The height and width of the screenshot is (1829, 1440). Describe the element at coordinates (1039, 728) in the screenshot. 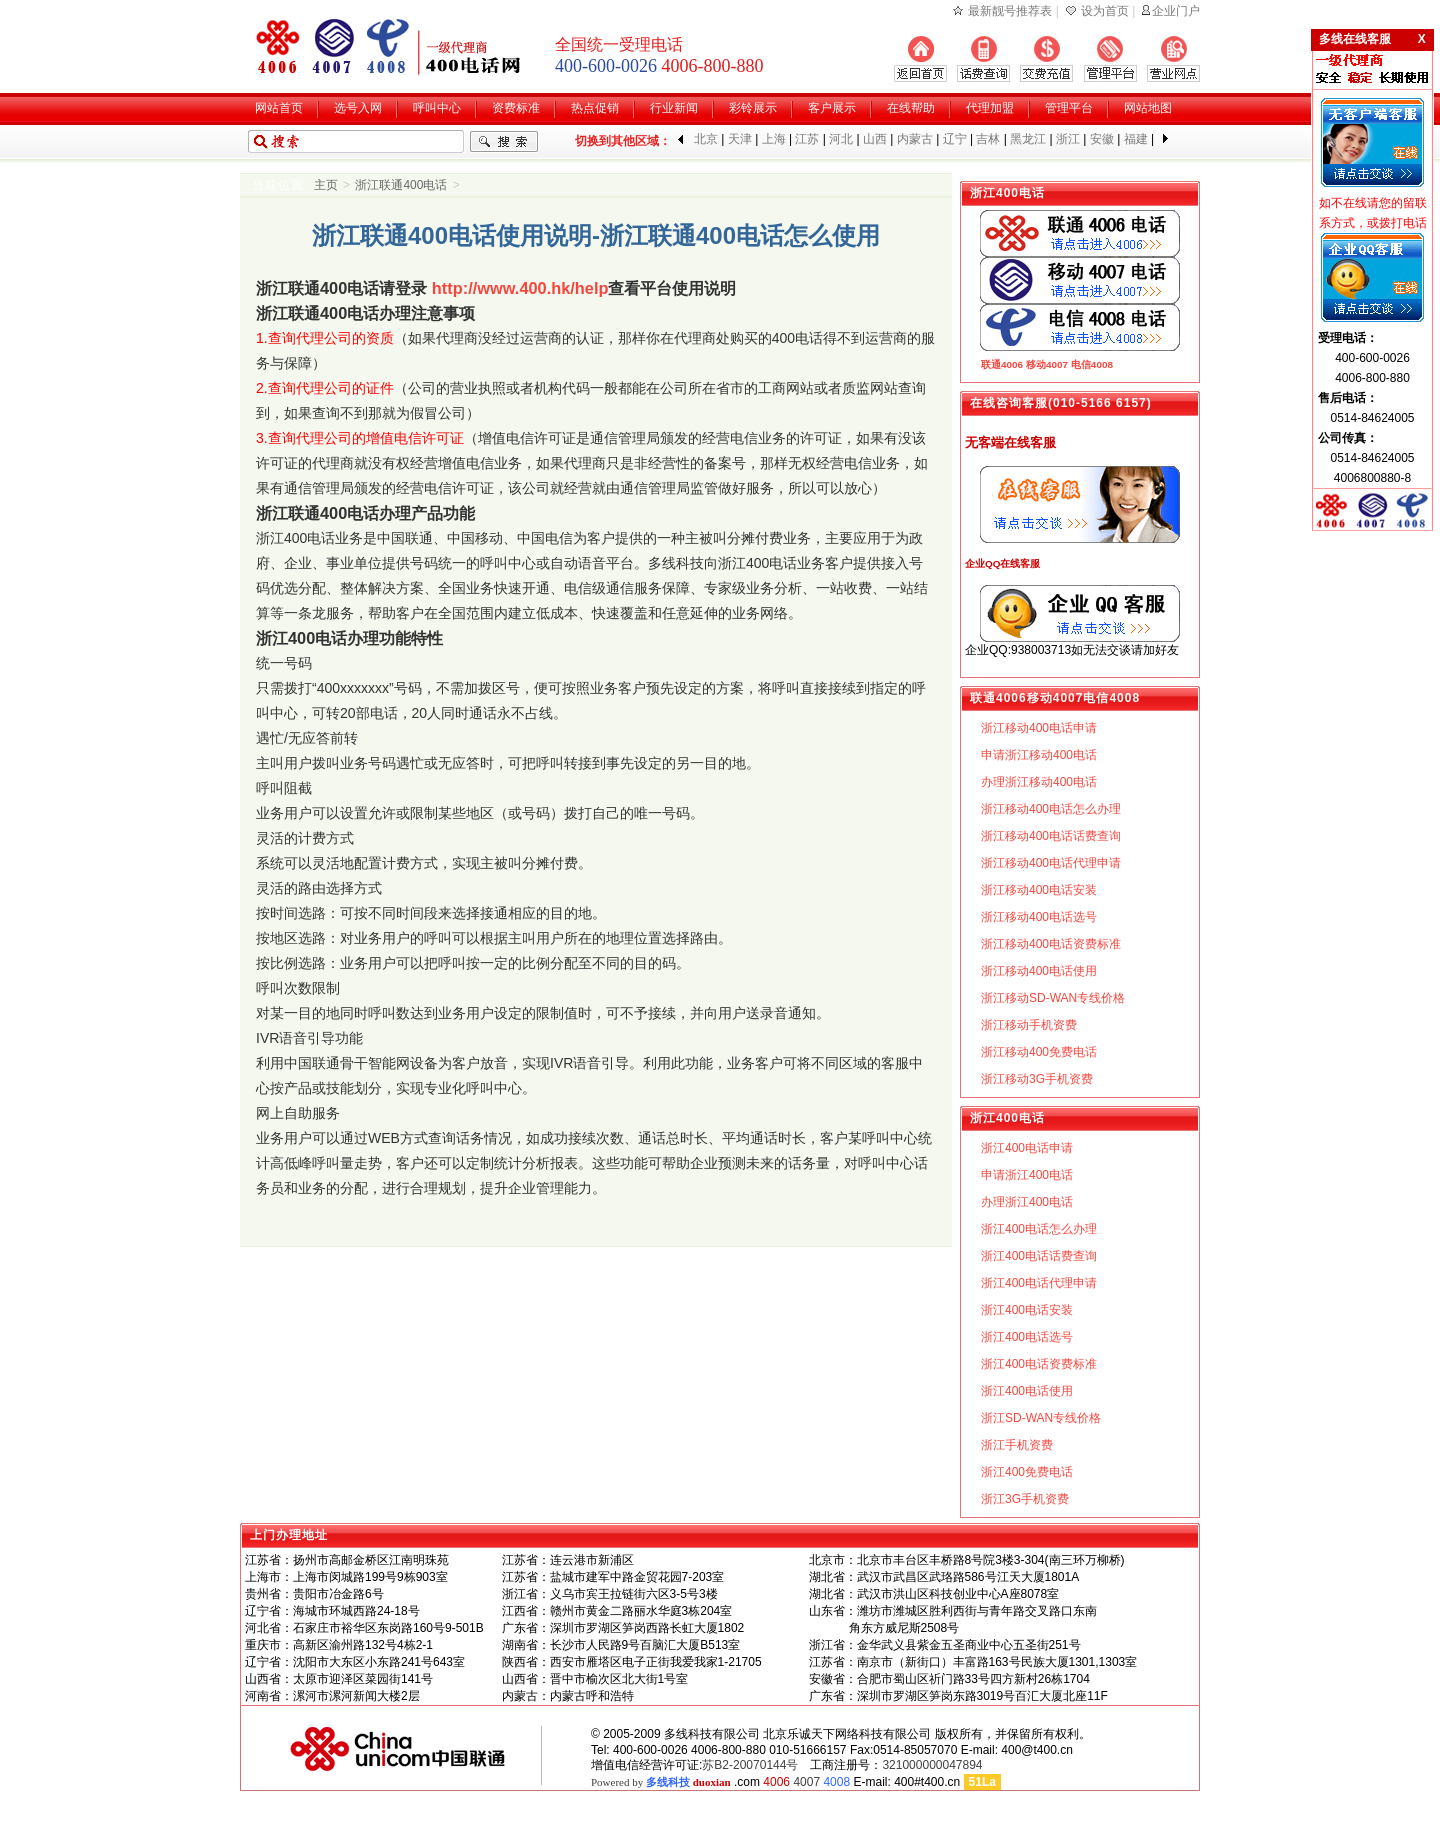

I see `浙江移动400电话申请` at that location.